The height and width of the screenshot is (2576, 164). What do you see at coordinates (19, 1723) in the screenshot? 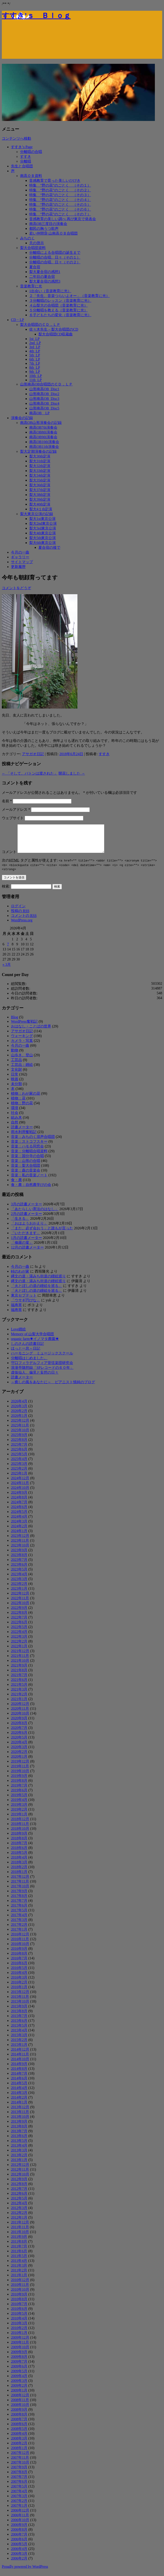
I see `2020年9月` at bounding box center [19, 1723].